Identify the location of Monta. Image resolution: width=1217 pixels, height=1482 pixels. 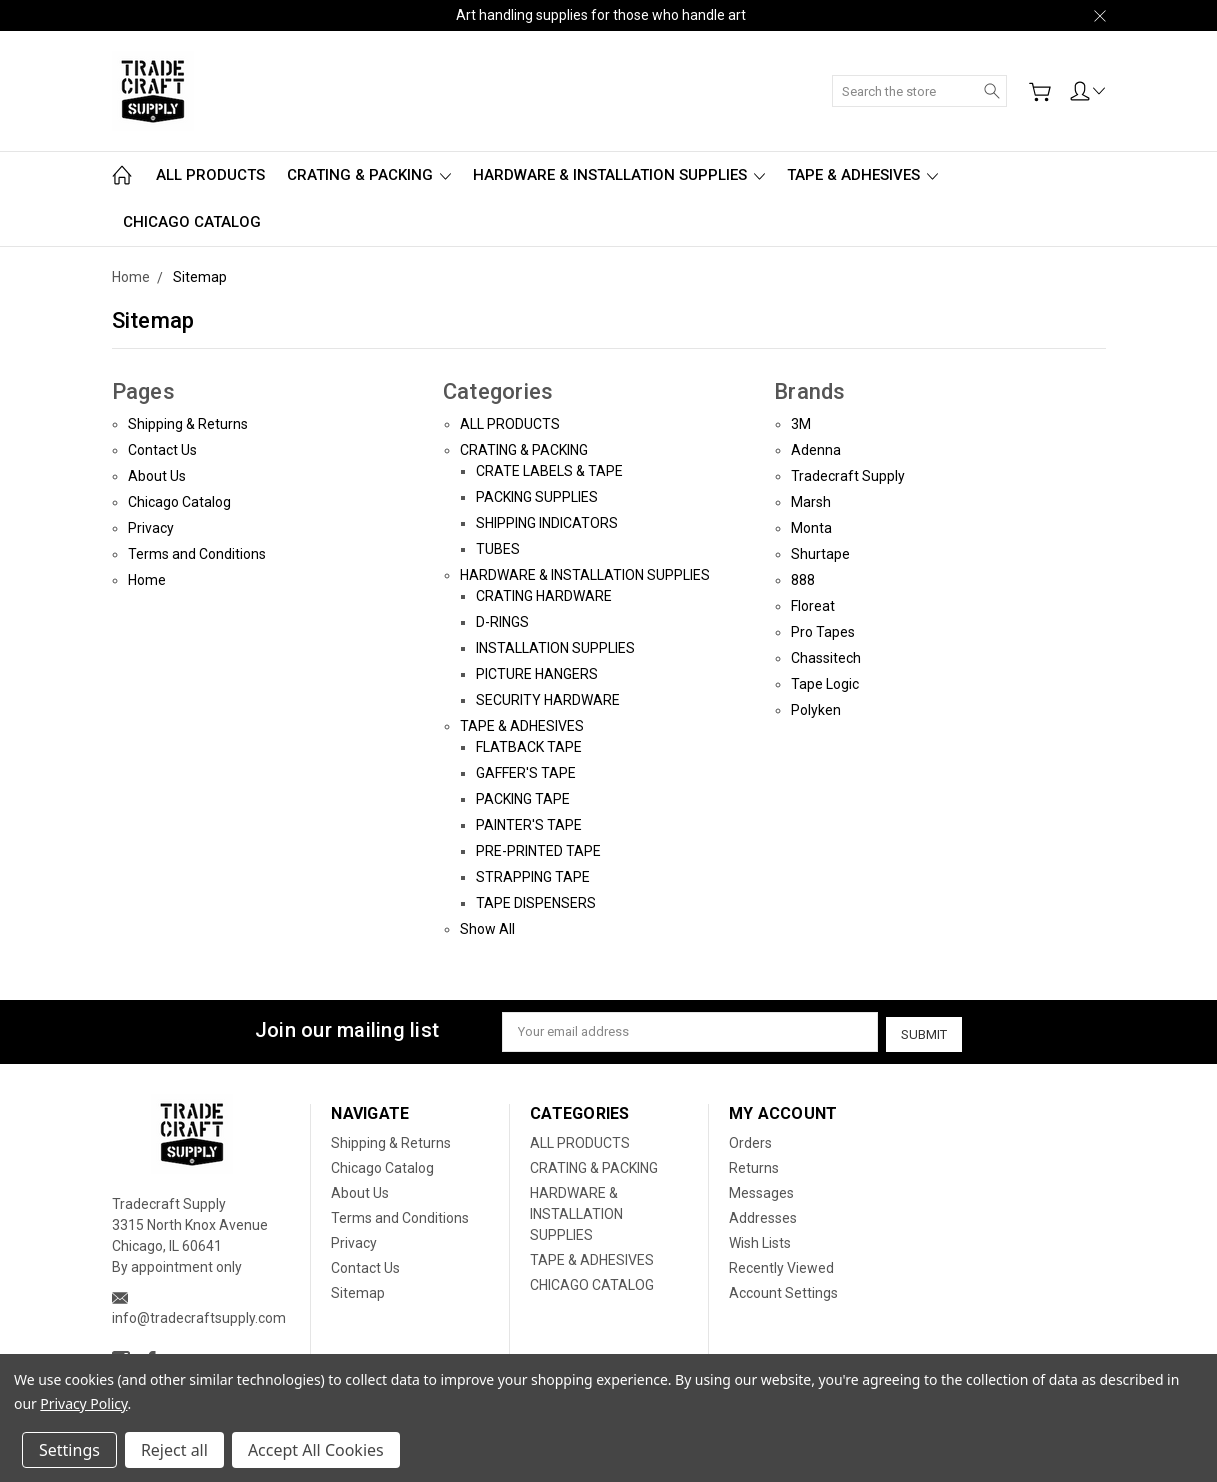
(811, 528).